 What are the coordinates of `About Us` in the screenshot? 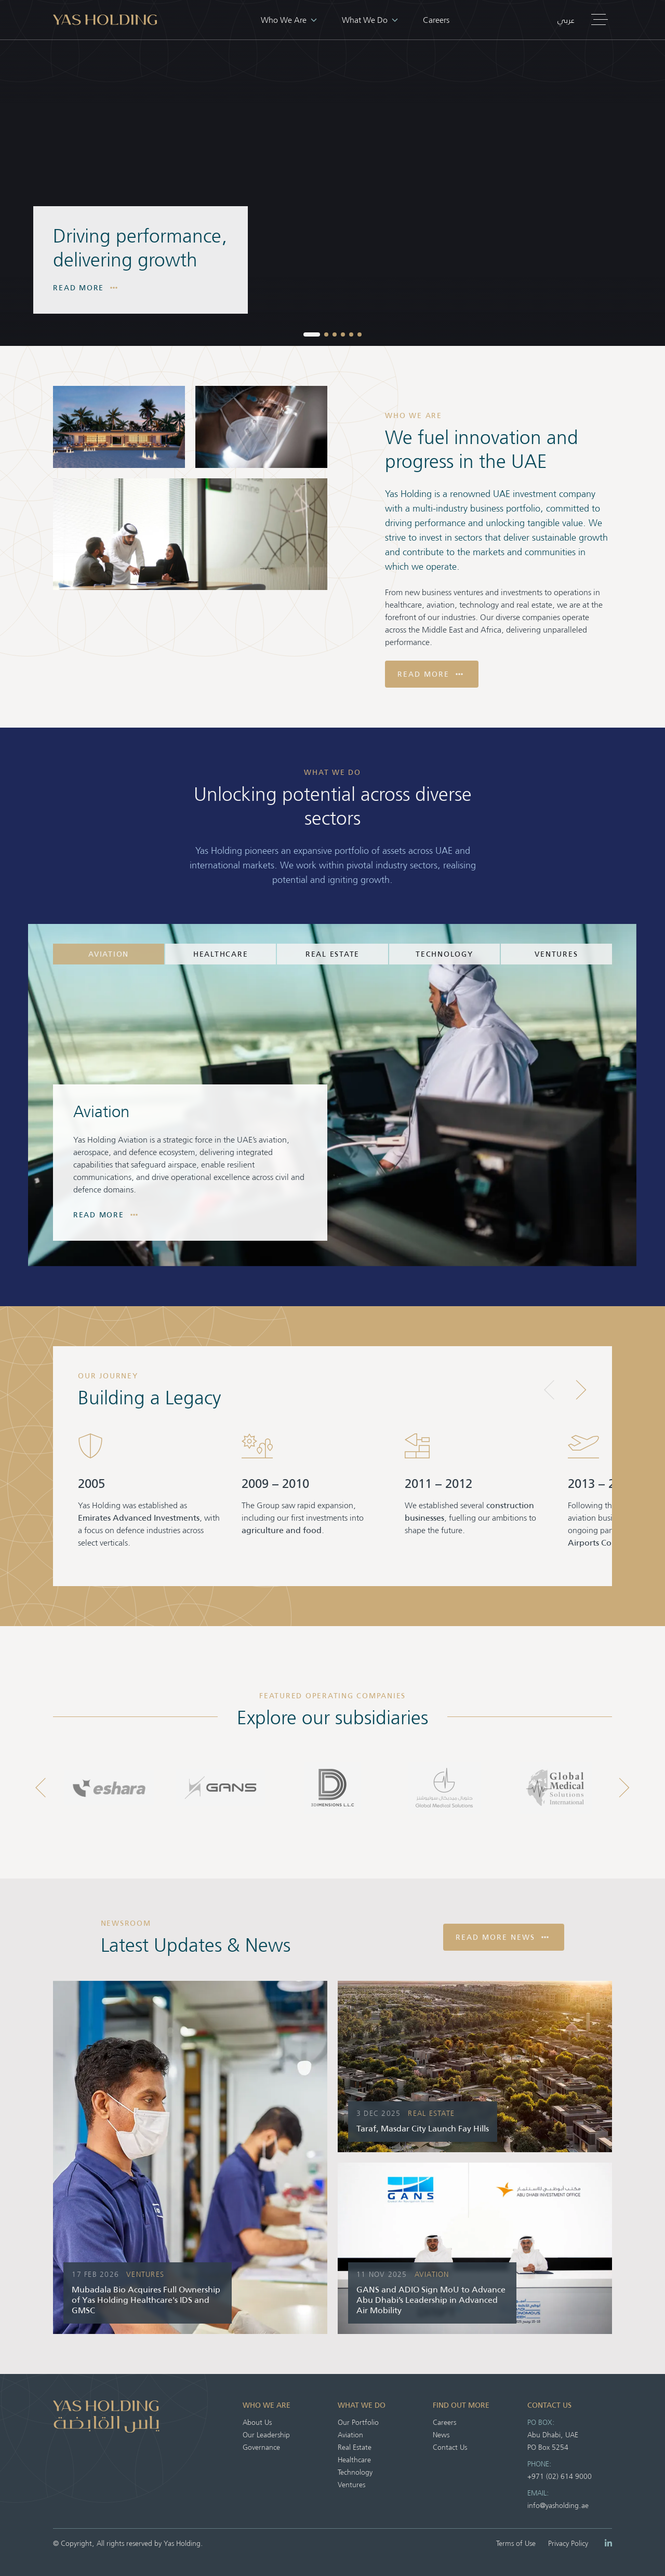 It's located at (257, 2422).